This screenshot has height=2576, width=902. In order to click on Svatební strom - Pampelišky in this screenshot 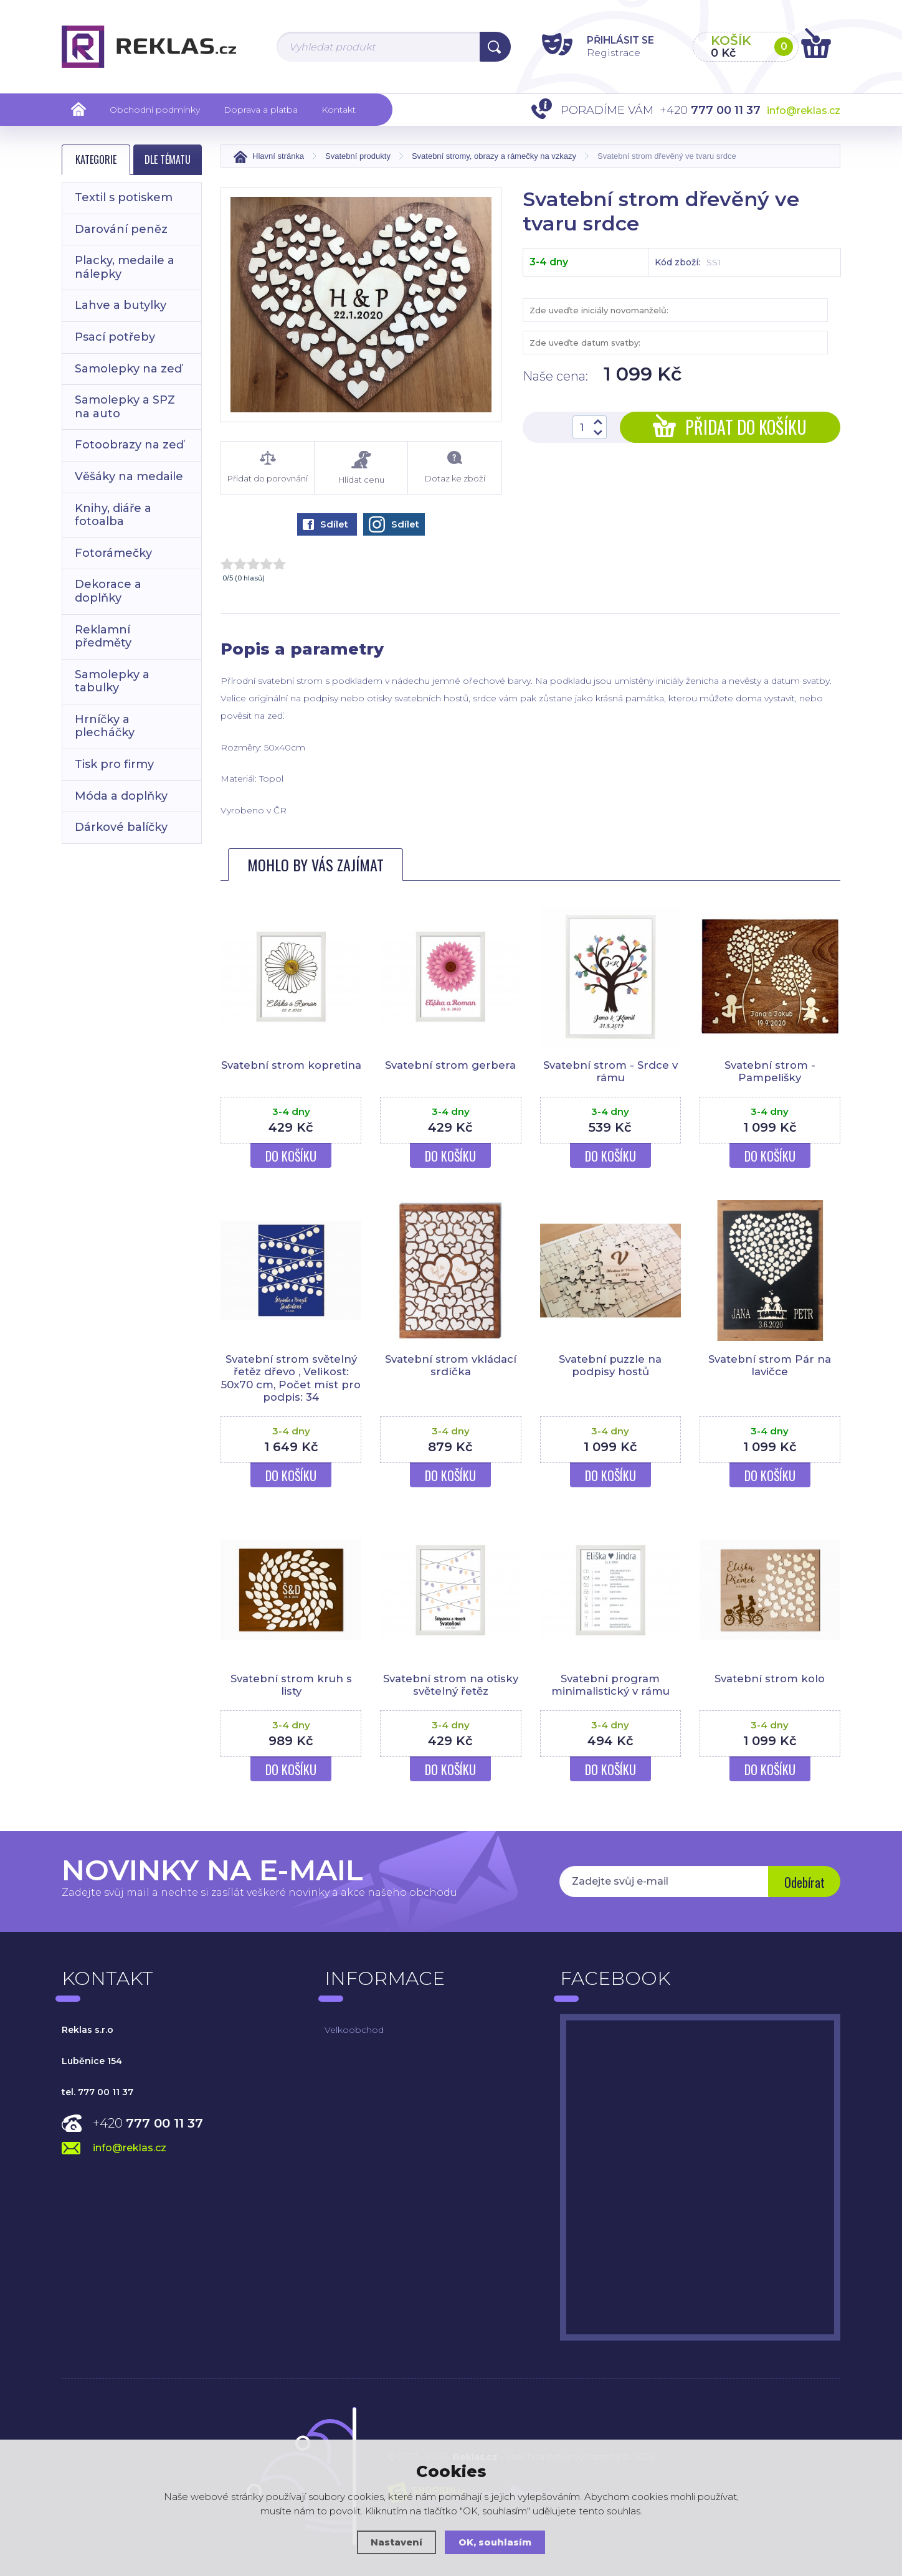, I will do `click(770, 1071)`.